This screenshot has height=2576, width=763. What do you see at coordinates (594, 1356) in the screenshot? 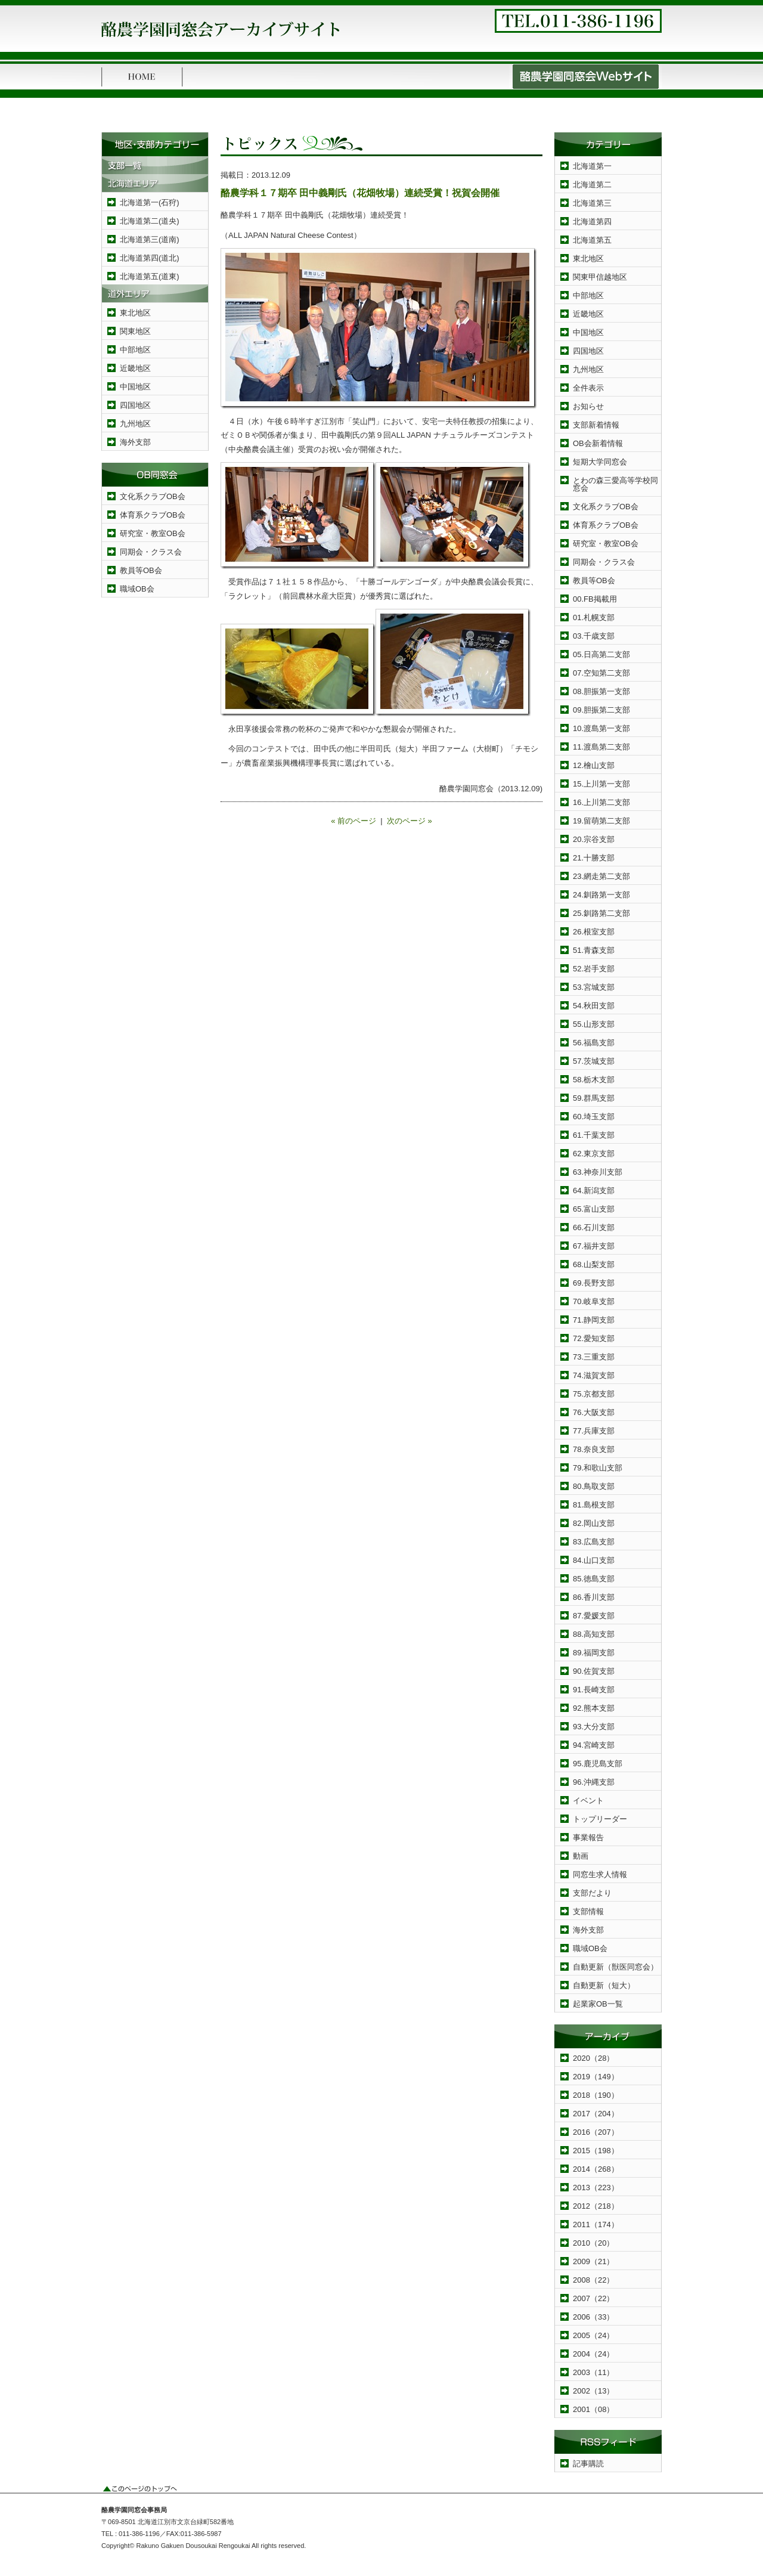
I see `73.三重支部` at bounding box center [594, 1356].